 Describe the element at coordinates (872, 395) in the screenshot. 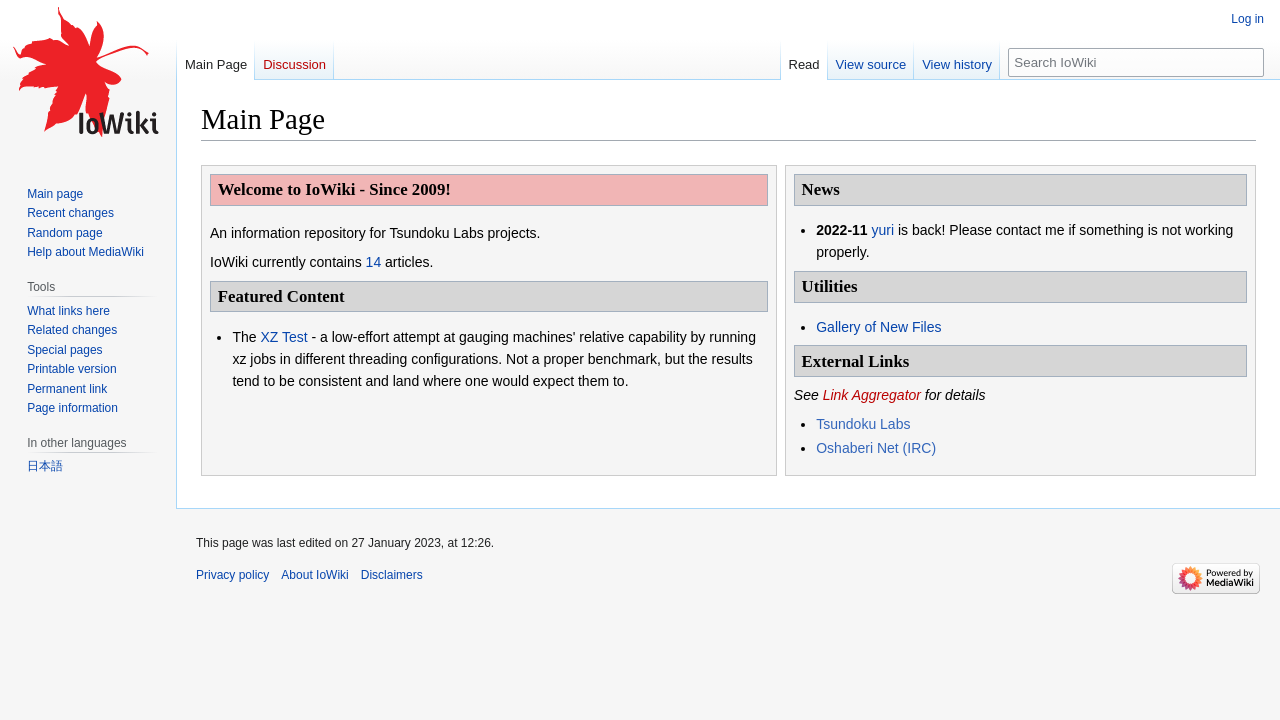

I see `Link Aggregator` at that location.